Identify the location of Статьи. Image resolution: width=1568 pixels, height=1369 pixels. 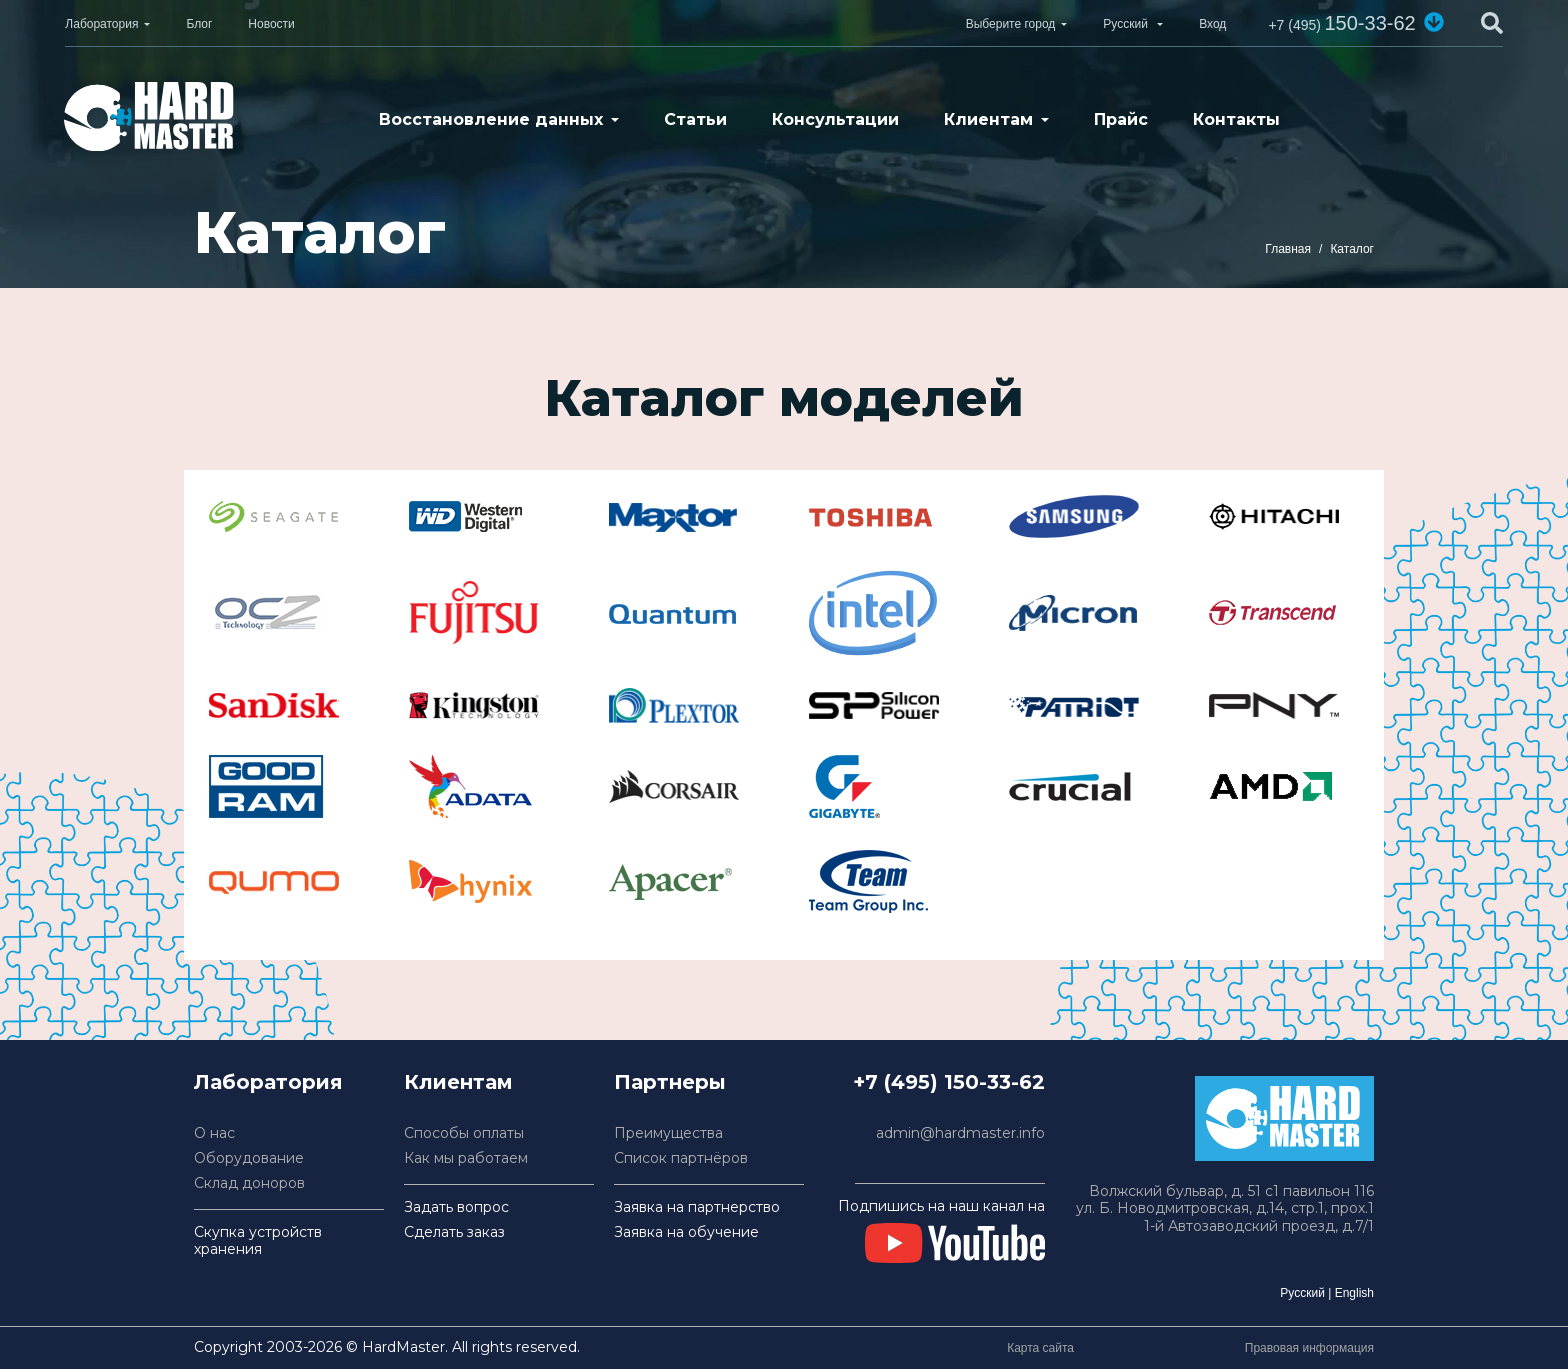
(695, 119).